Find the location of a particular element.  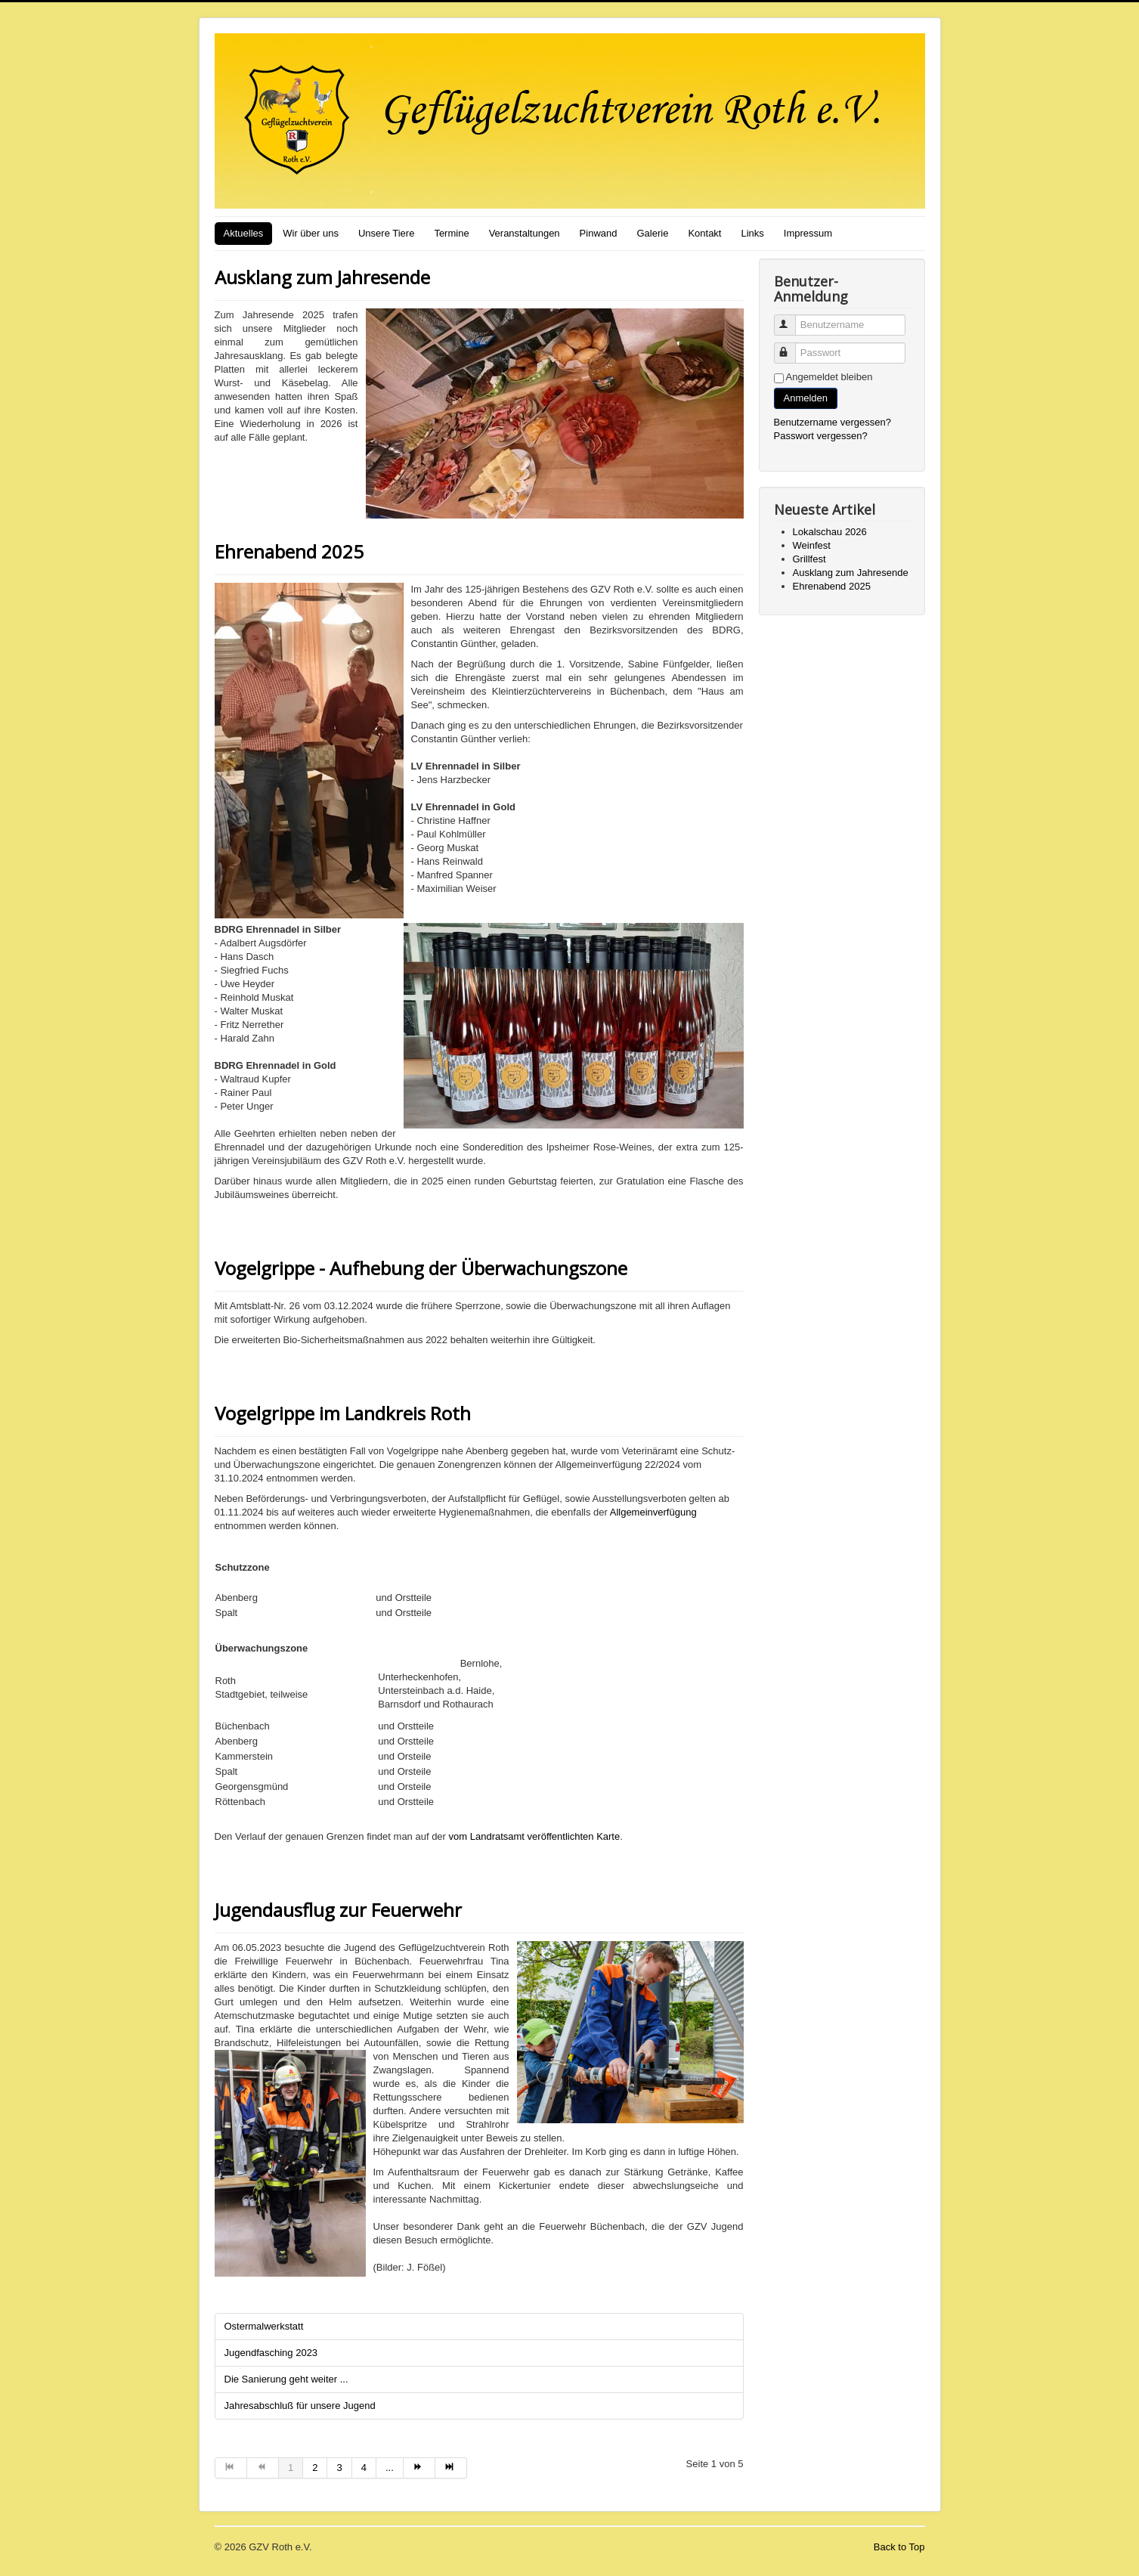

... [Gehe zur Seite 5] is located at coordinates (389, 2467).